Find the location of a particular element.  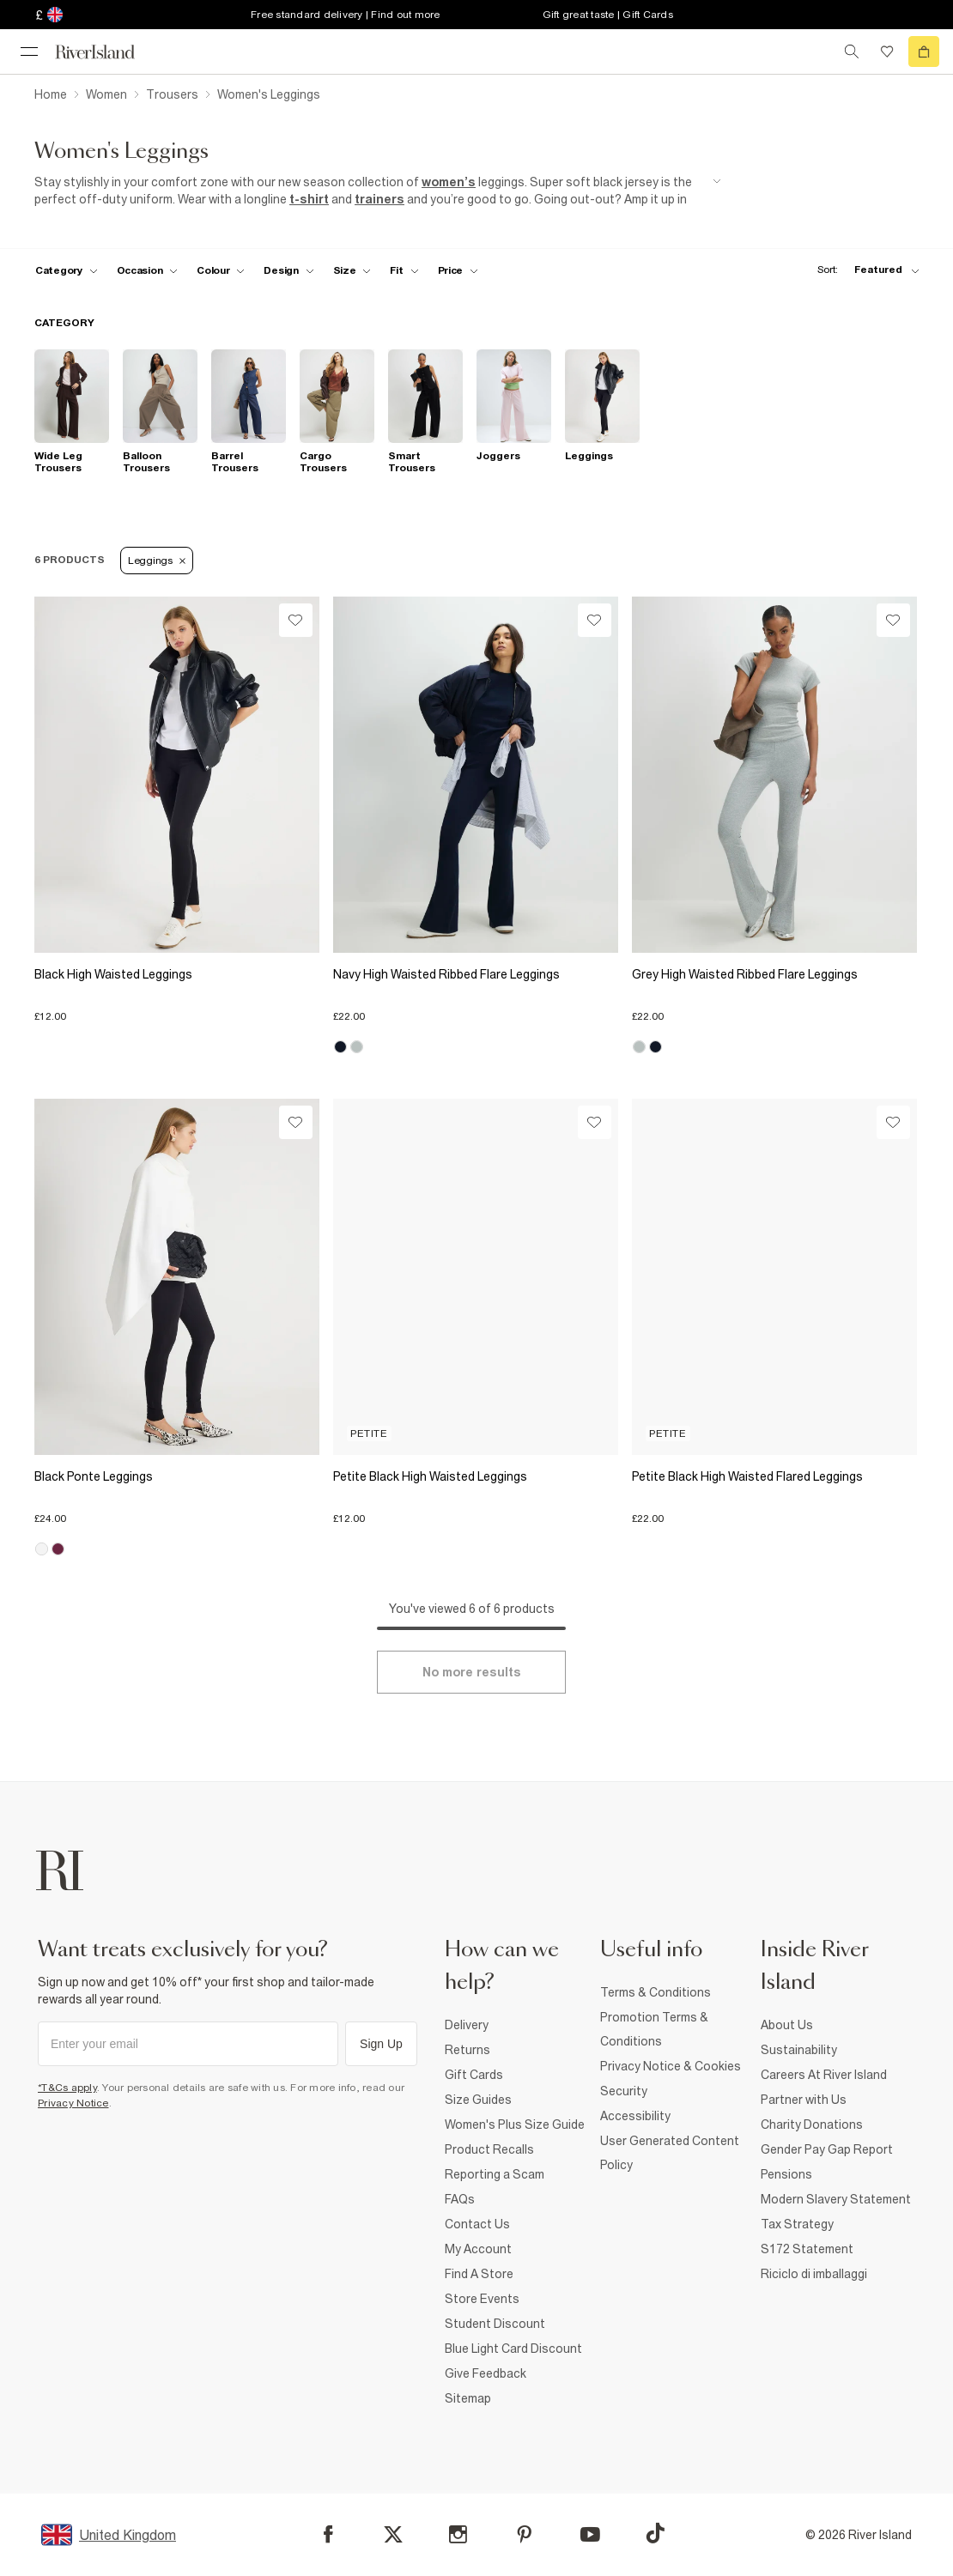

Blue Light Card Discount is located at coordinates (513, 2348).